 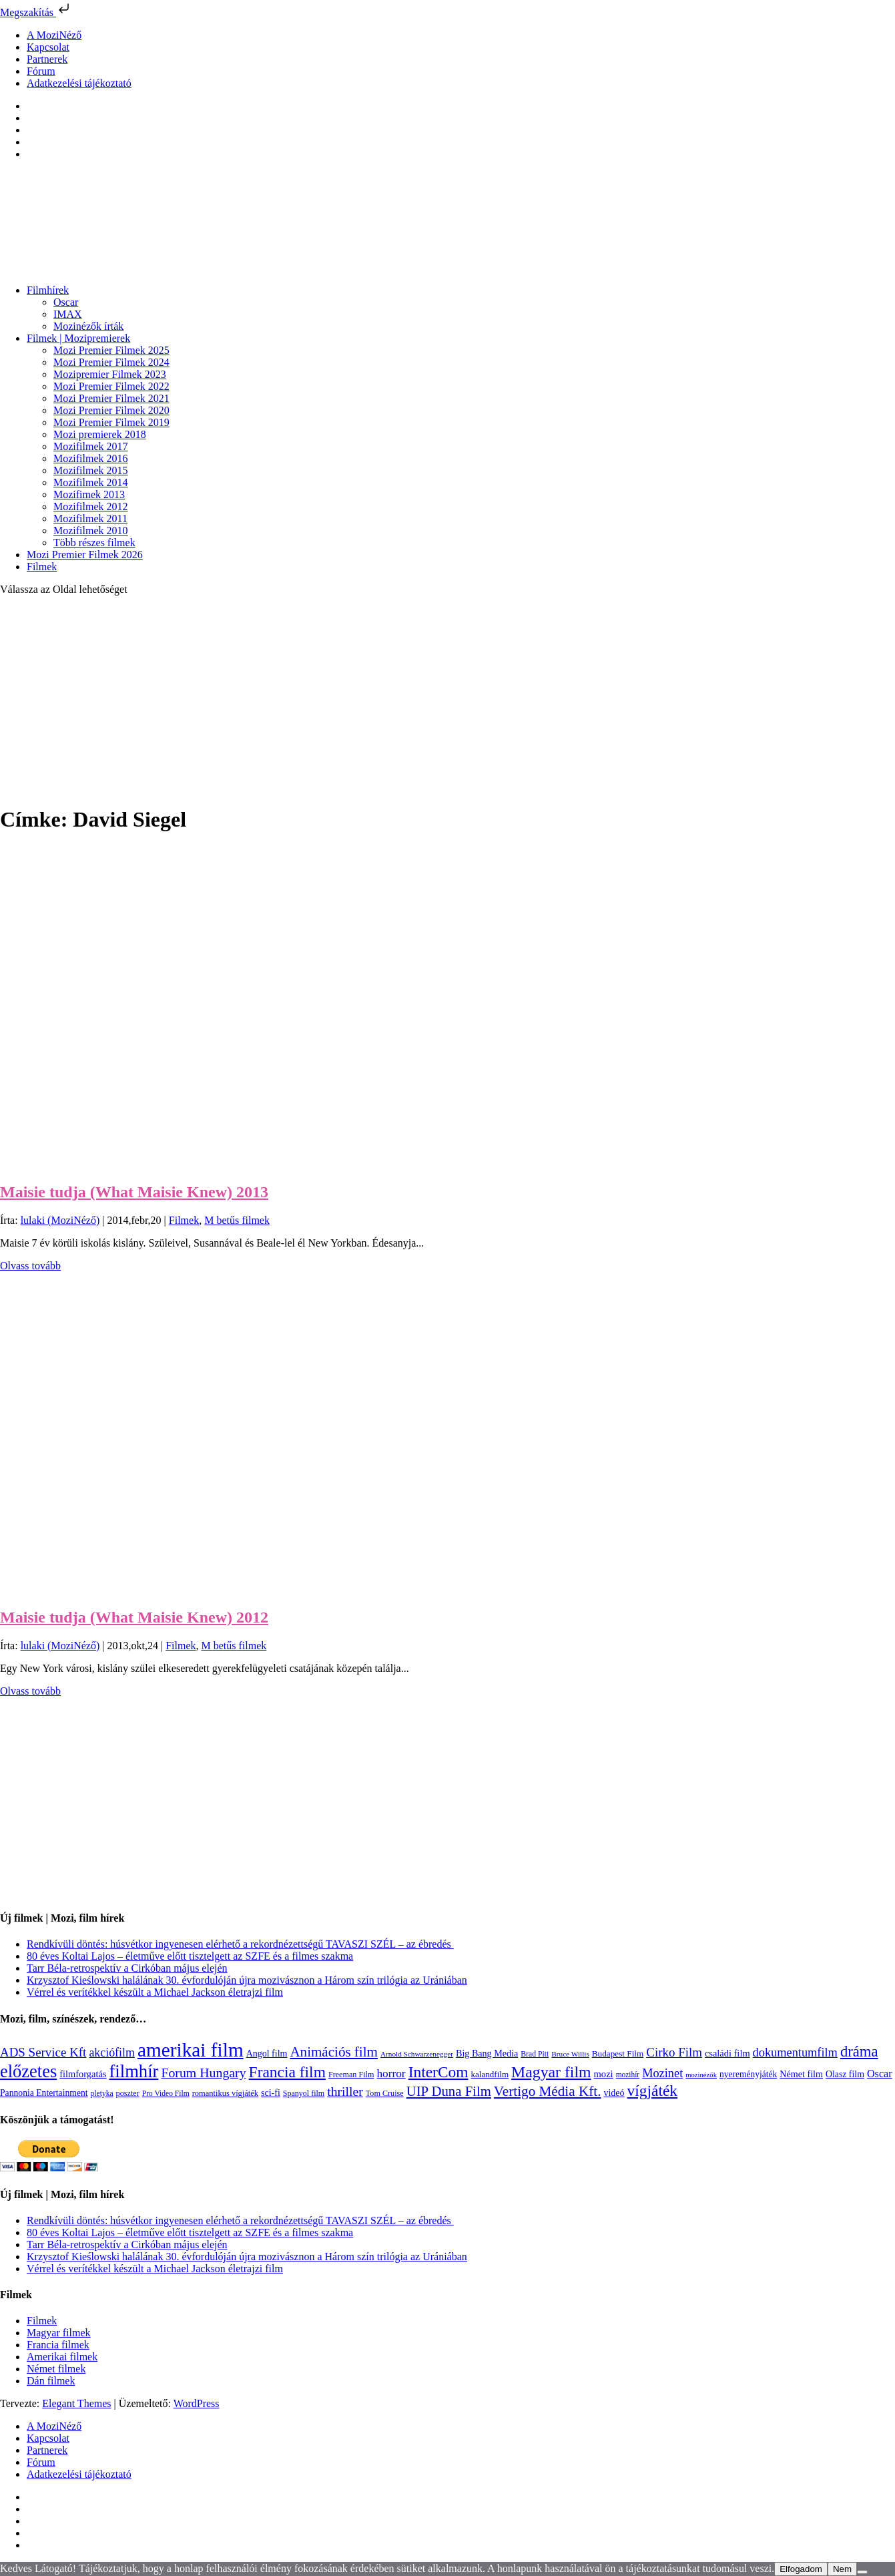 What do you see at coordinates (67, 314) in the screenshot?
I see `IMAX` at bounding box center [67, 314].